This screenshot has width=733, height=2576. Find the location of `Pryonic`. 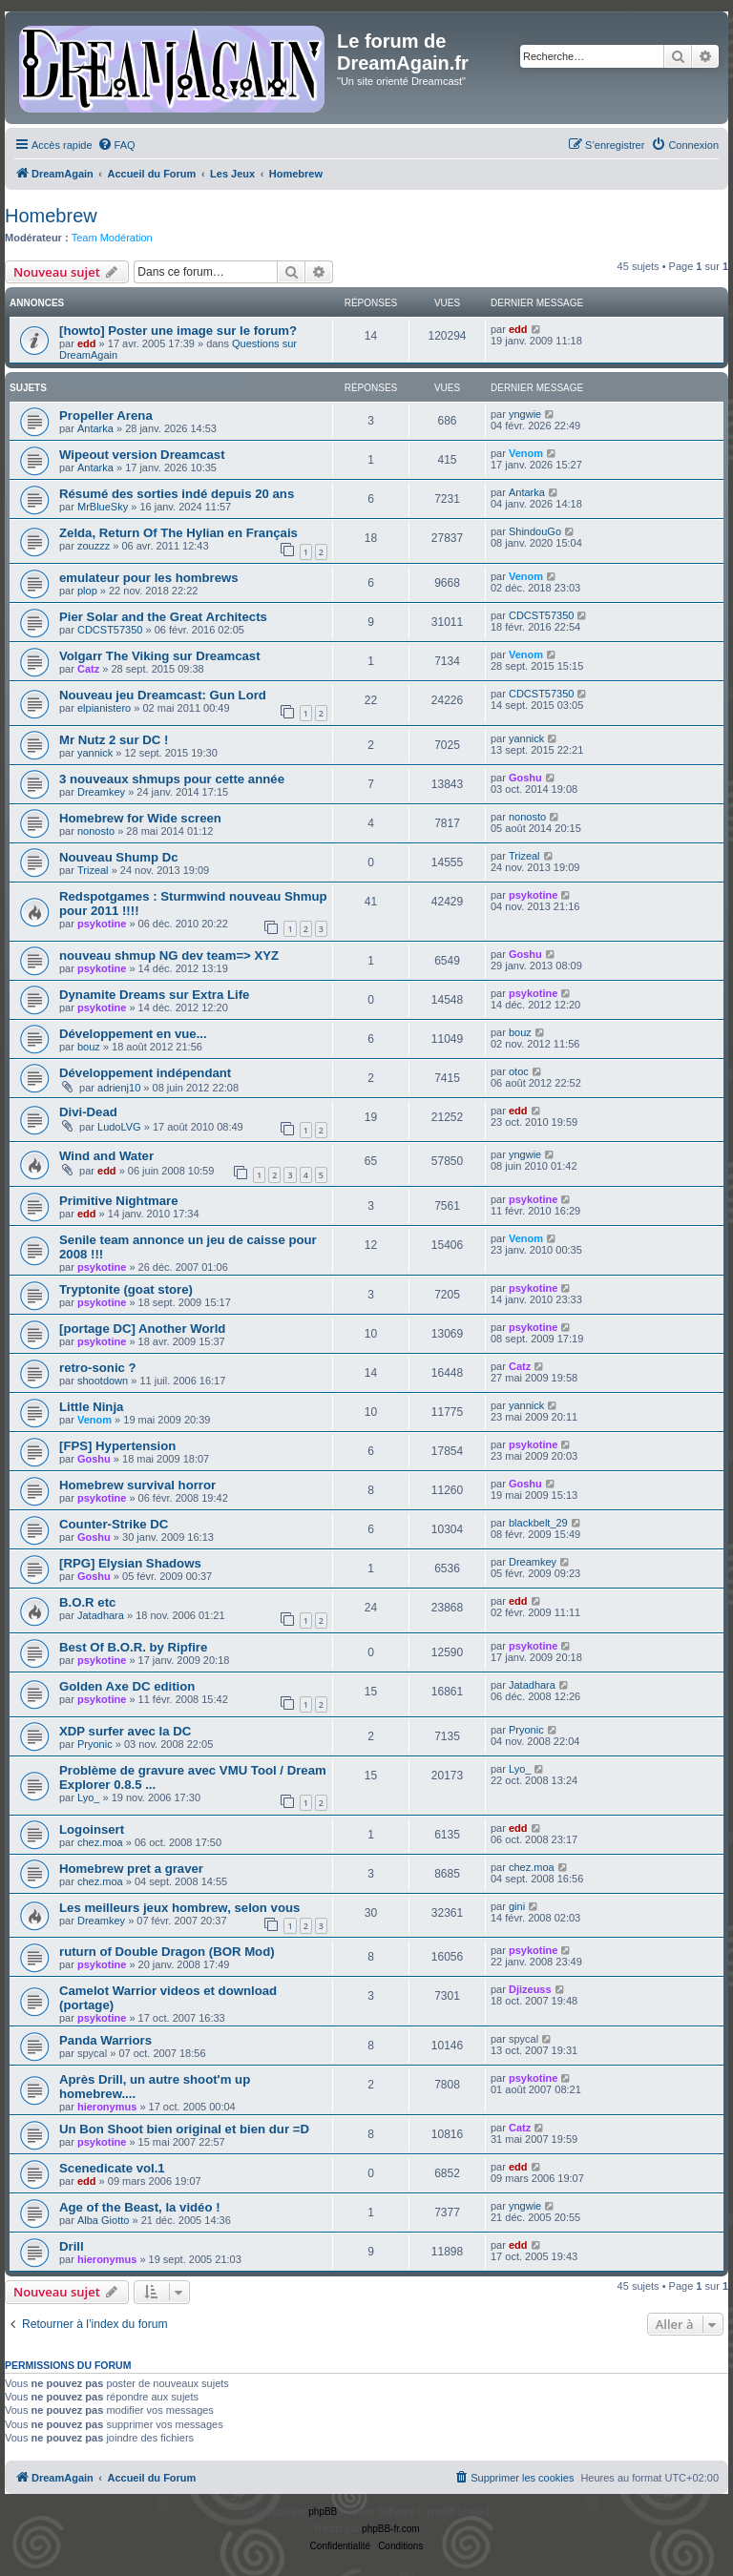

Pryonic is located at coordinates (95, 1744).